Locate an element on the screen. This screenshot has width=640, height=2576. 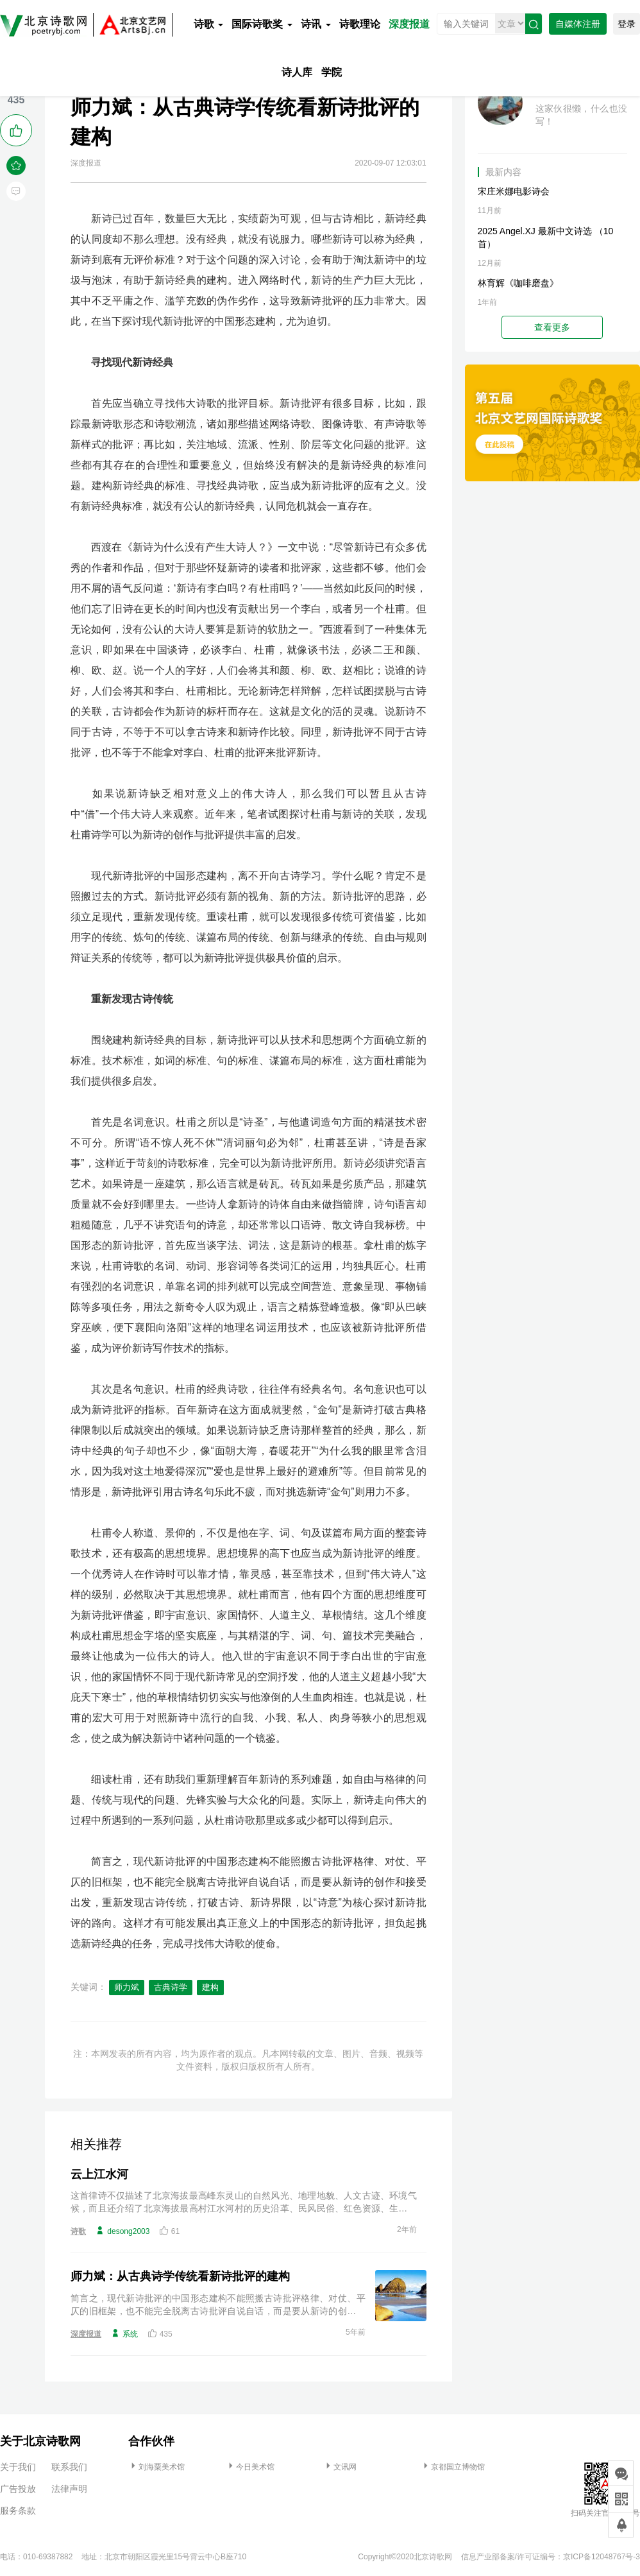
古典诗学 is located at coordinates (170, 1987).